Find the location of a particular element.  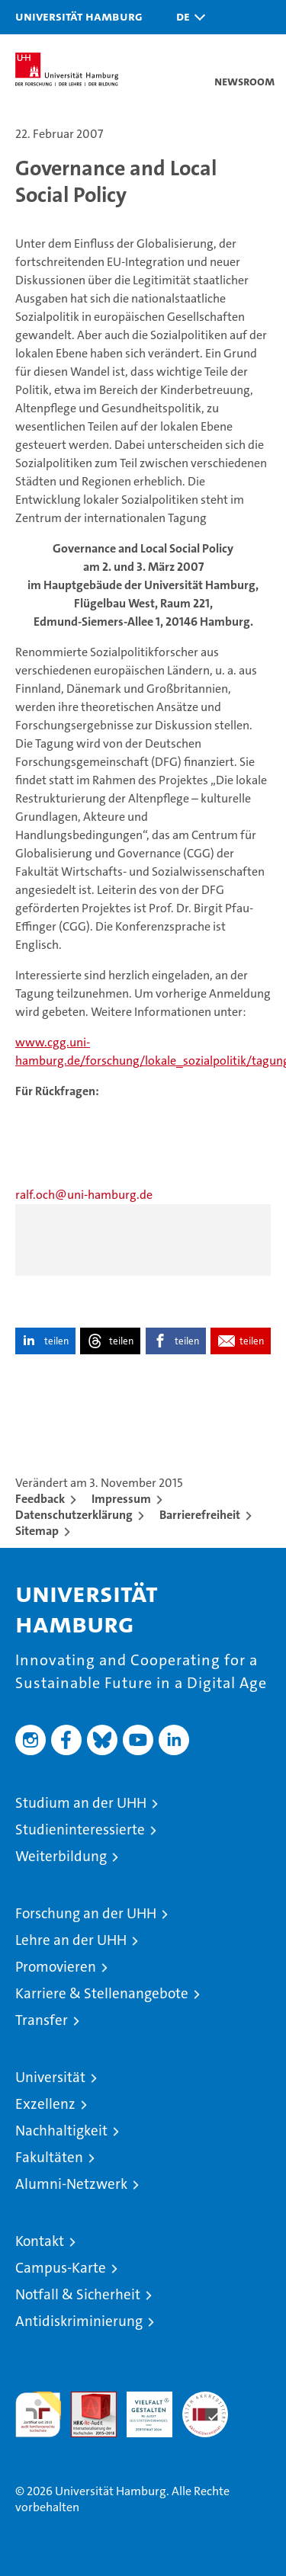

Forschung an der UHH is located at coordinates (85, 1913).